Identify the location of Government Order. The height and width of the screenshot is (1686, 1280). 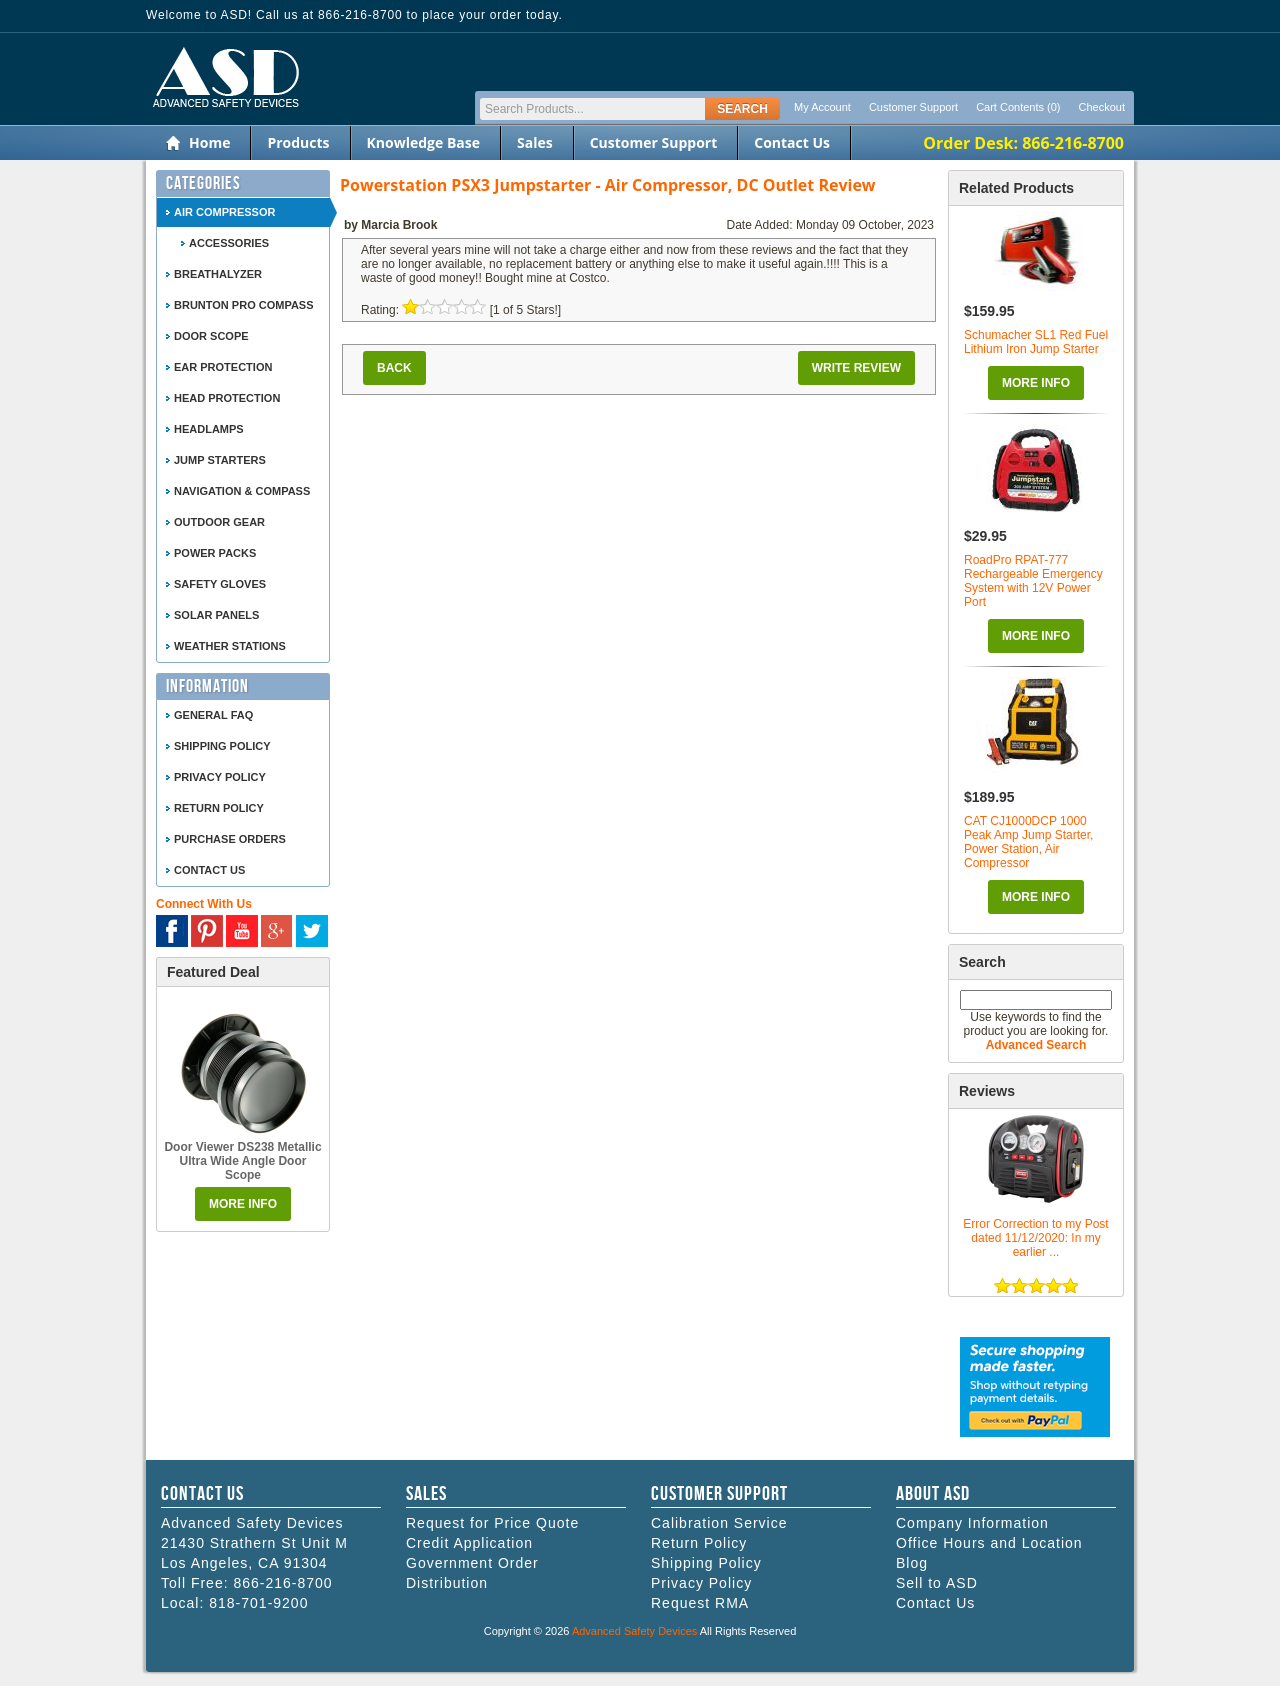
(472, 1563).